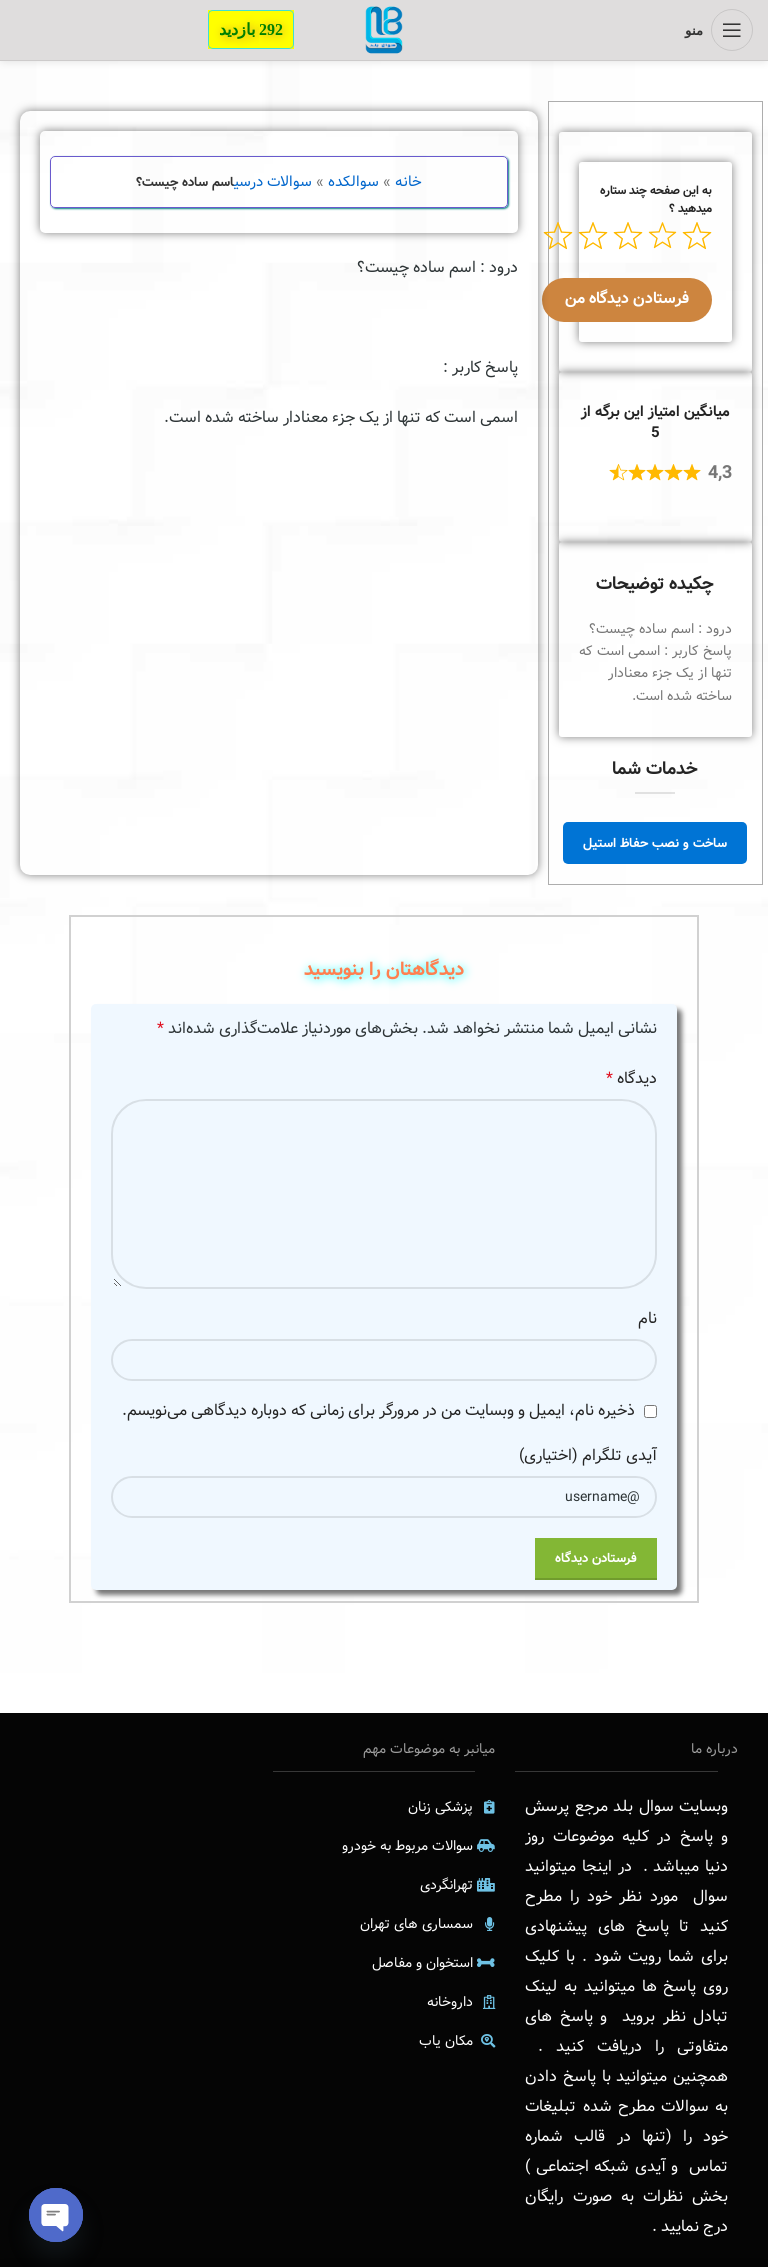  What do you see at coordinates (631, 1078) in the screenshot?
I see `دیدگاه` at bounding box center [631, 1078].